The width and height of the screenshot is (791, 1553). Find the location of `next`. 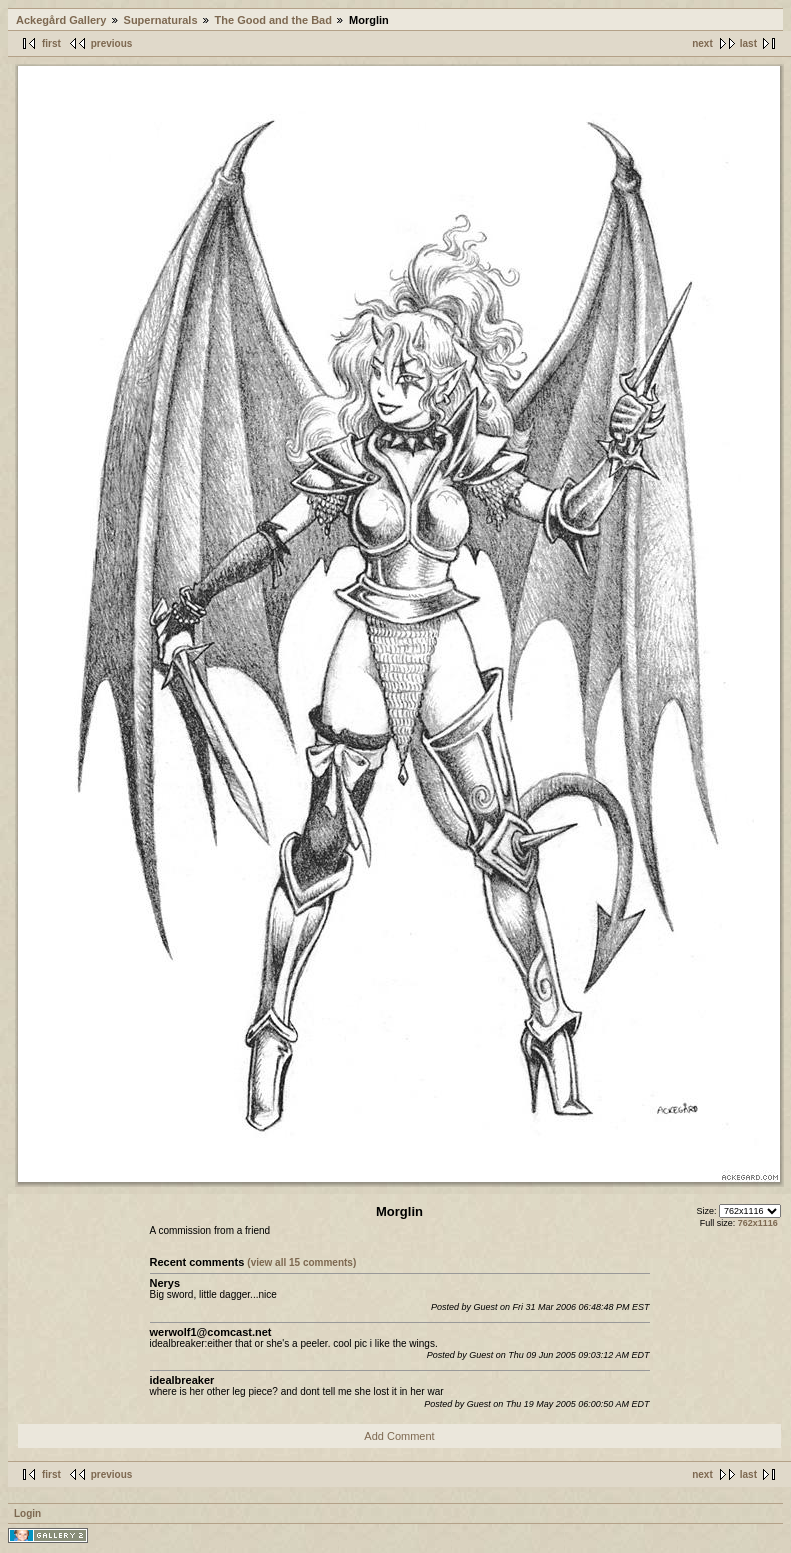

next is located at coordinates (702, 43).